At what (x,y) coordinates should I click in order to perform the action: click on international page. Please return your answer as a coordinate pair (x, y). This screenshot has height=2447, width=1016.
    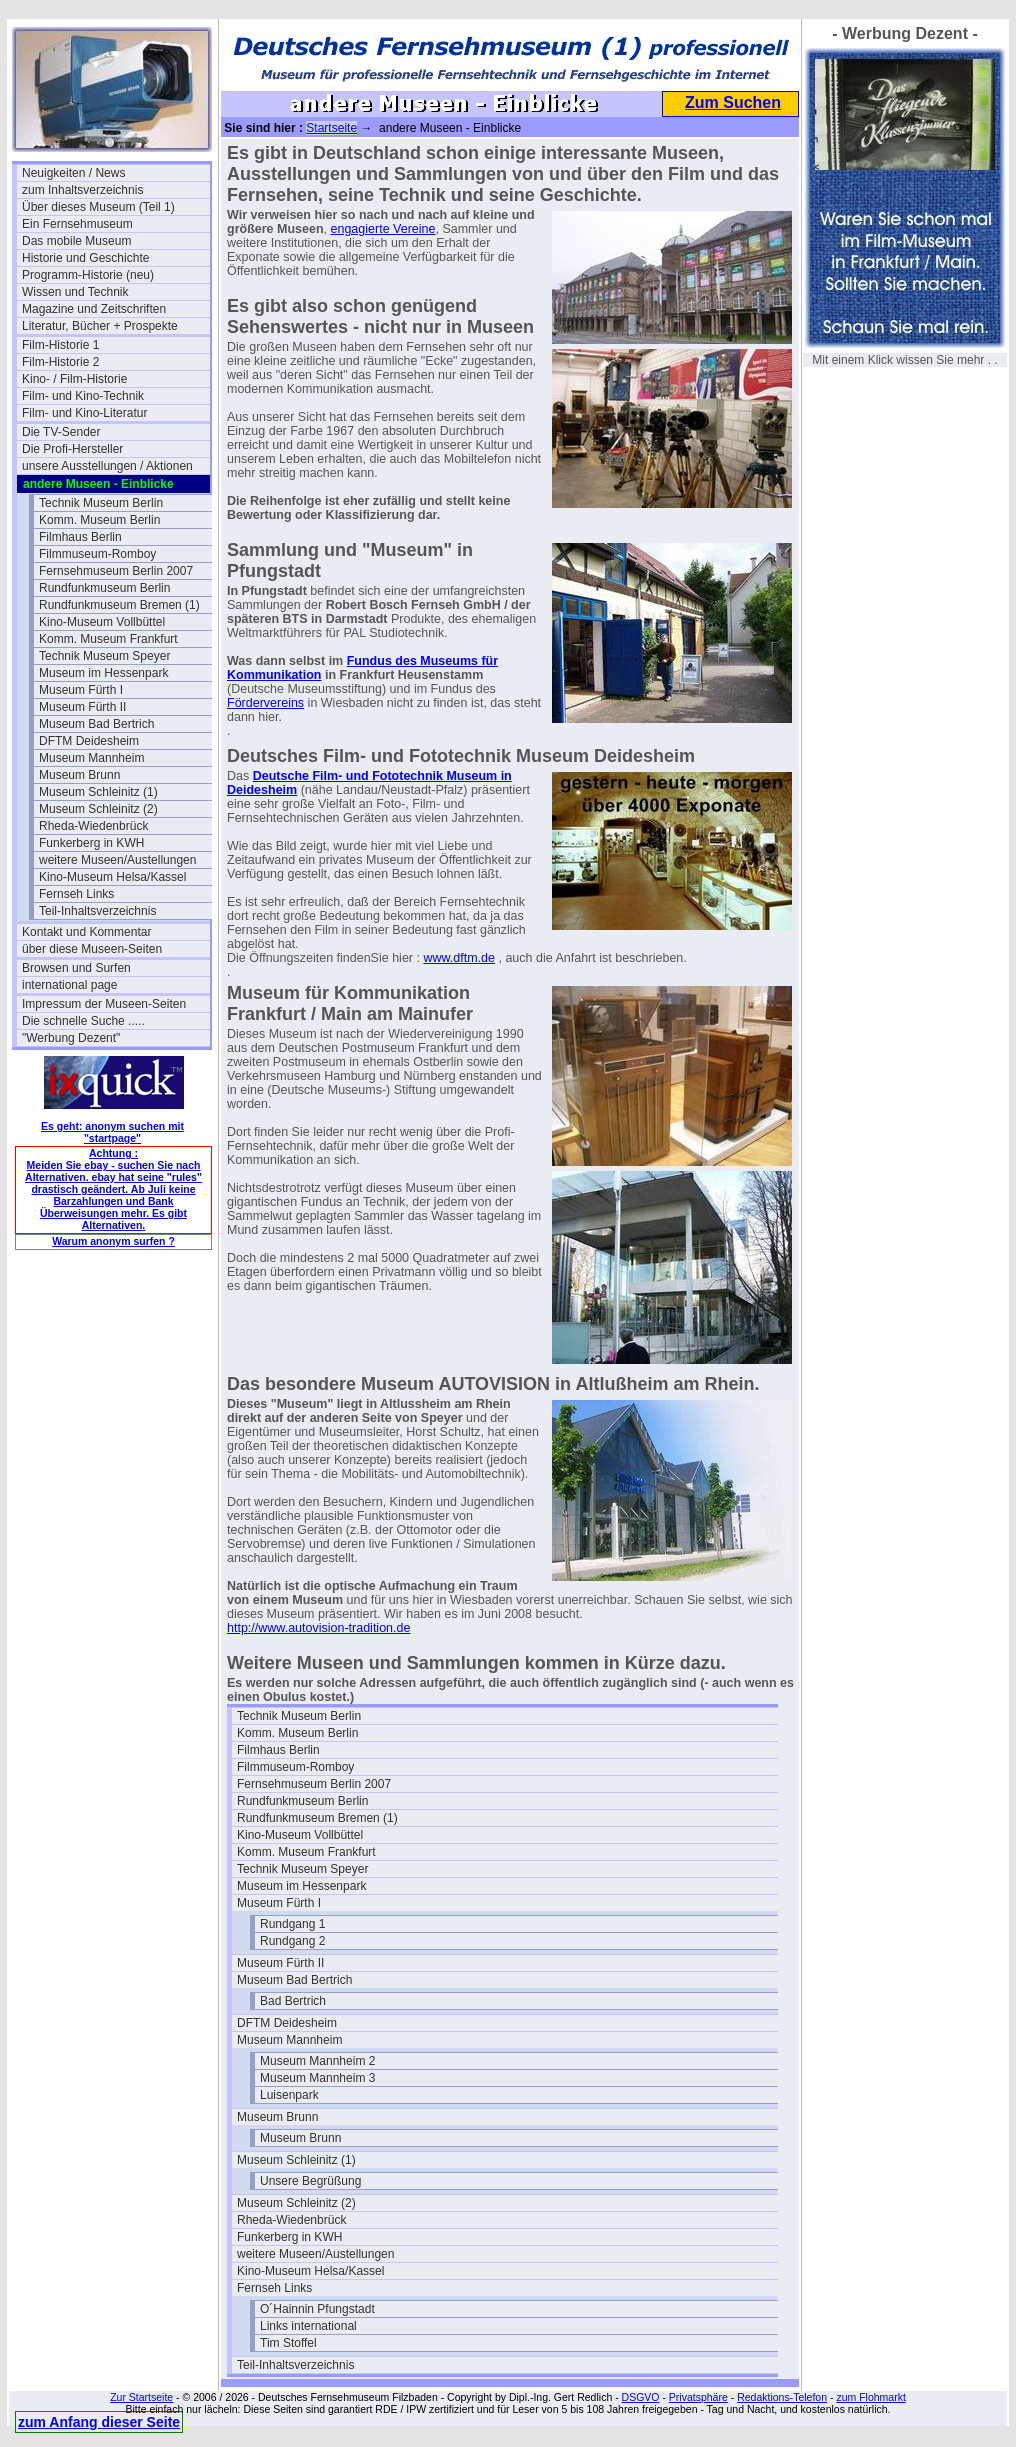
    Looking at the image, I should click on (69, 985).